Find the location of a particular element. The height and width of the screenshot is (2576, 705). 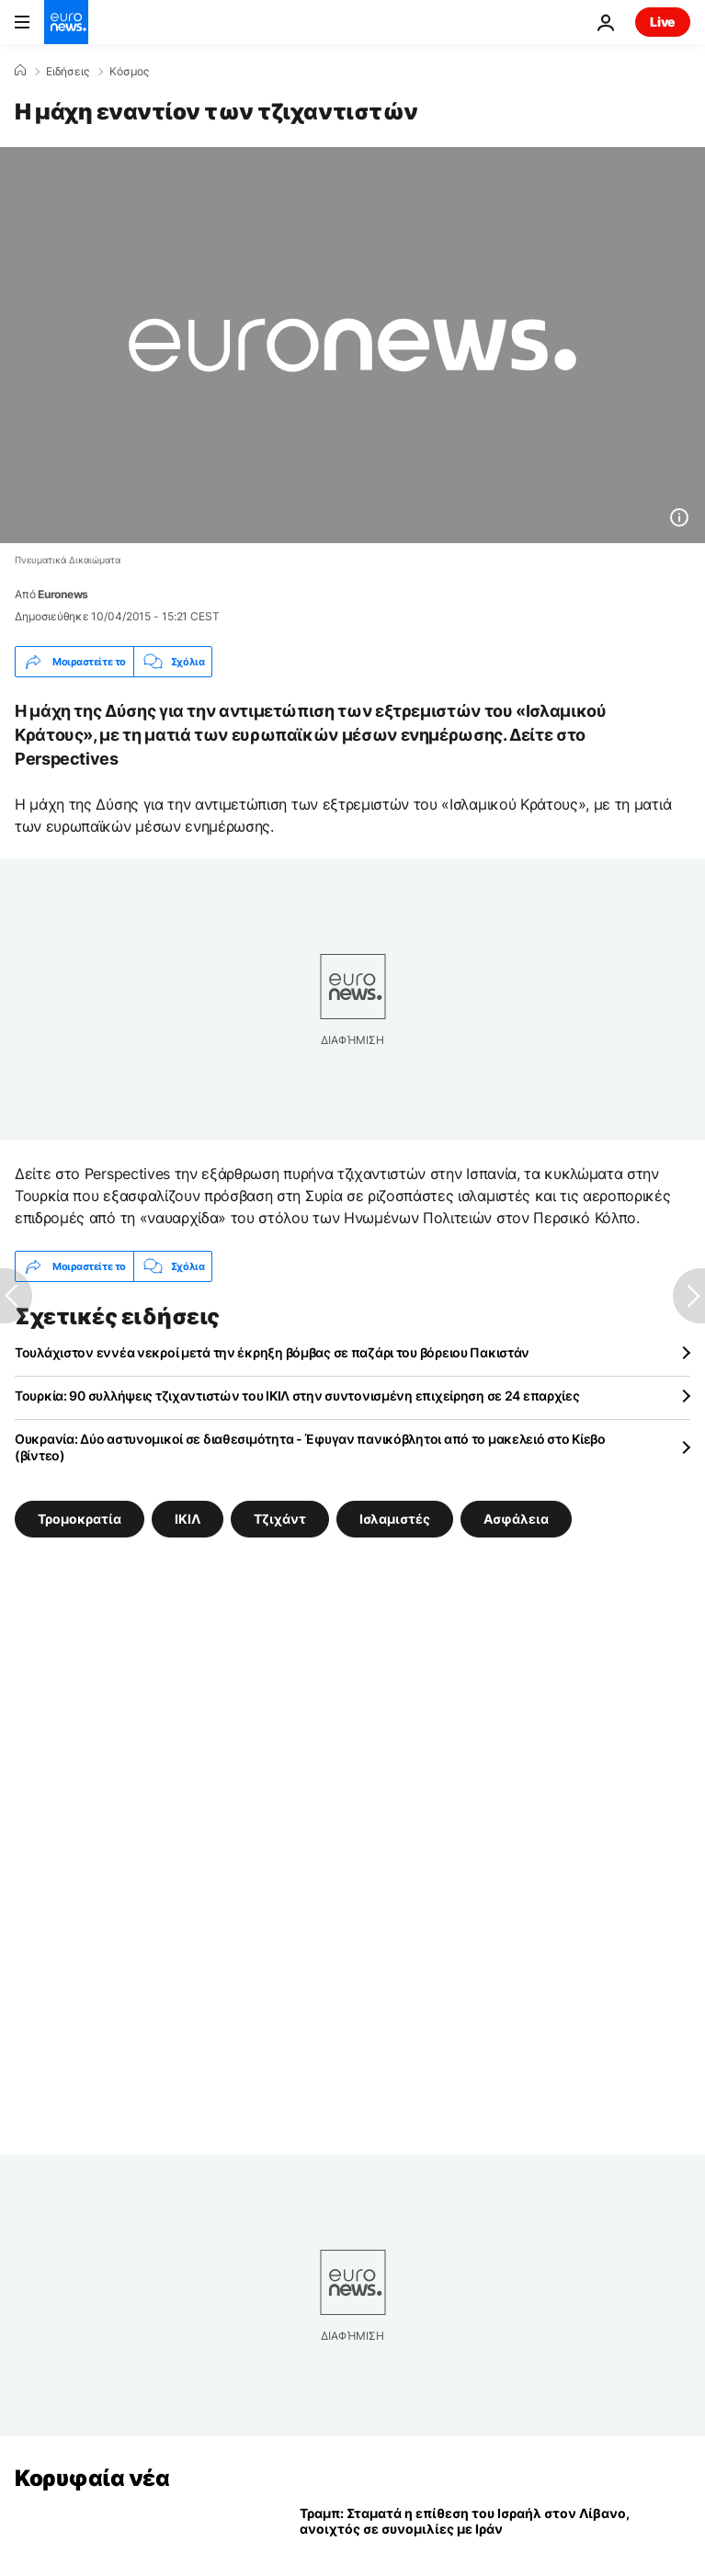

Ασφάλεια [Δείτε περισσότερα άρθρα από την ετικέτα Ασφάλεια] is located at coordinates (516, 1518).